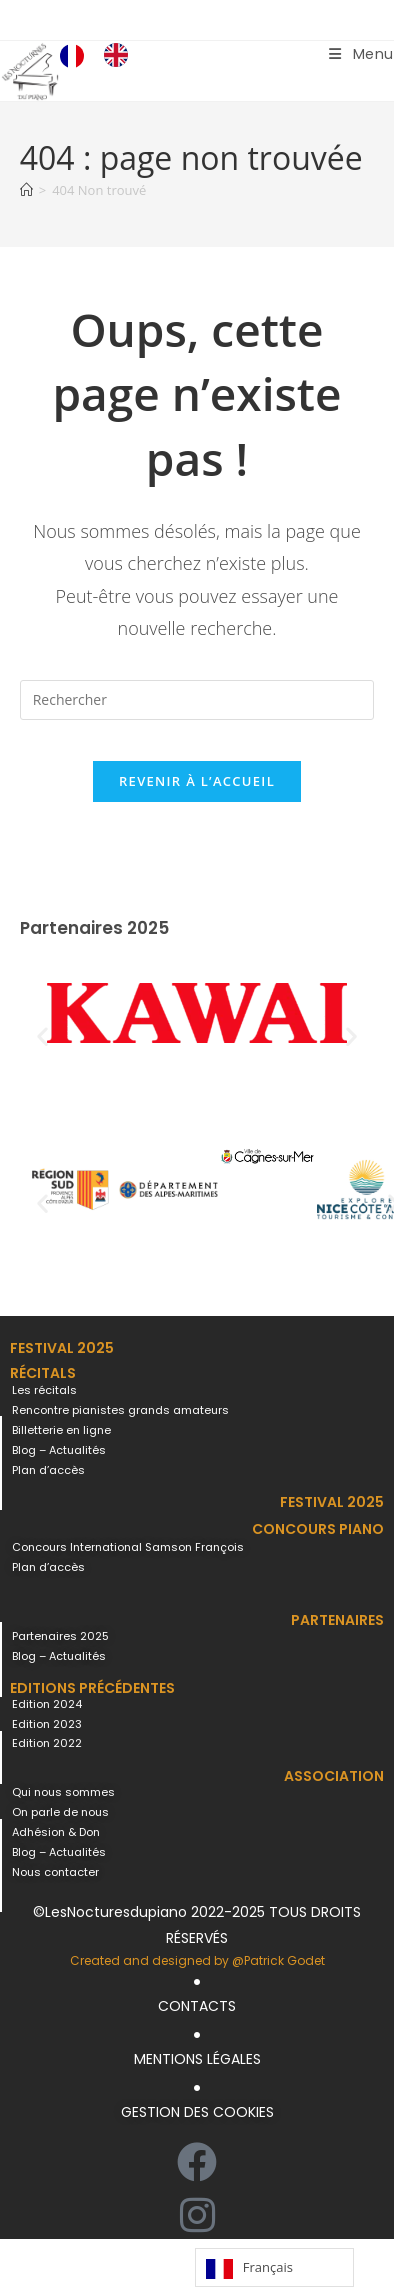 This screenshot has height=2287, width=394. What do you see at coordinates (63, 1792) in the screenshot?
I see `Qui nous sommes` at bounding box center [63, 1792].